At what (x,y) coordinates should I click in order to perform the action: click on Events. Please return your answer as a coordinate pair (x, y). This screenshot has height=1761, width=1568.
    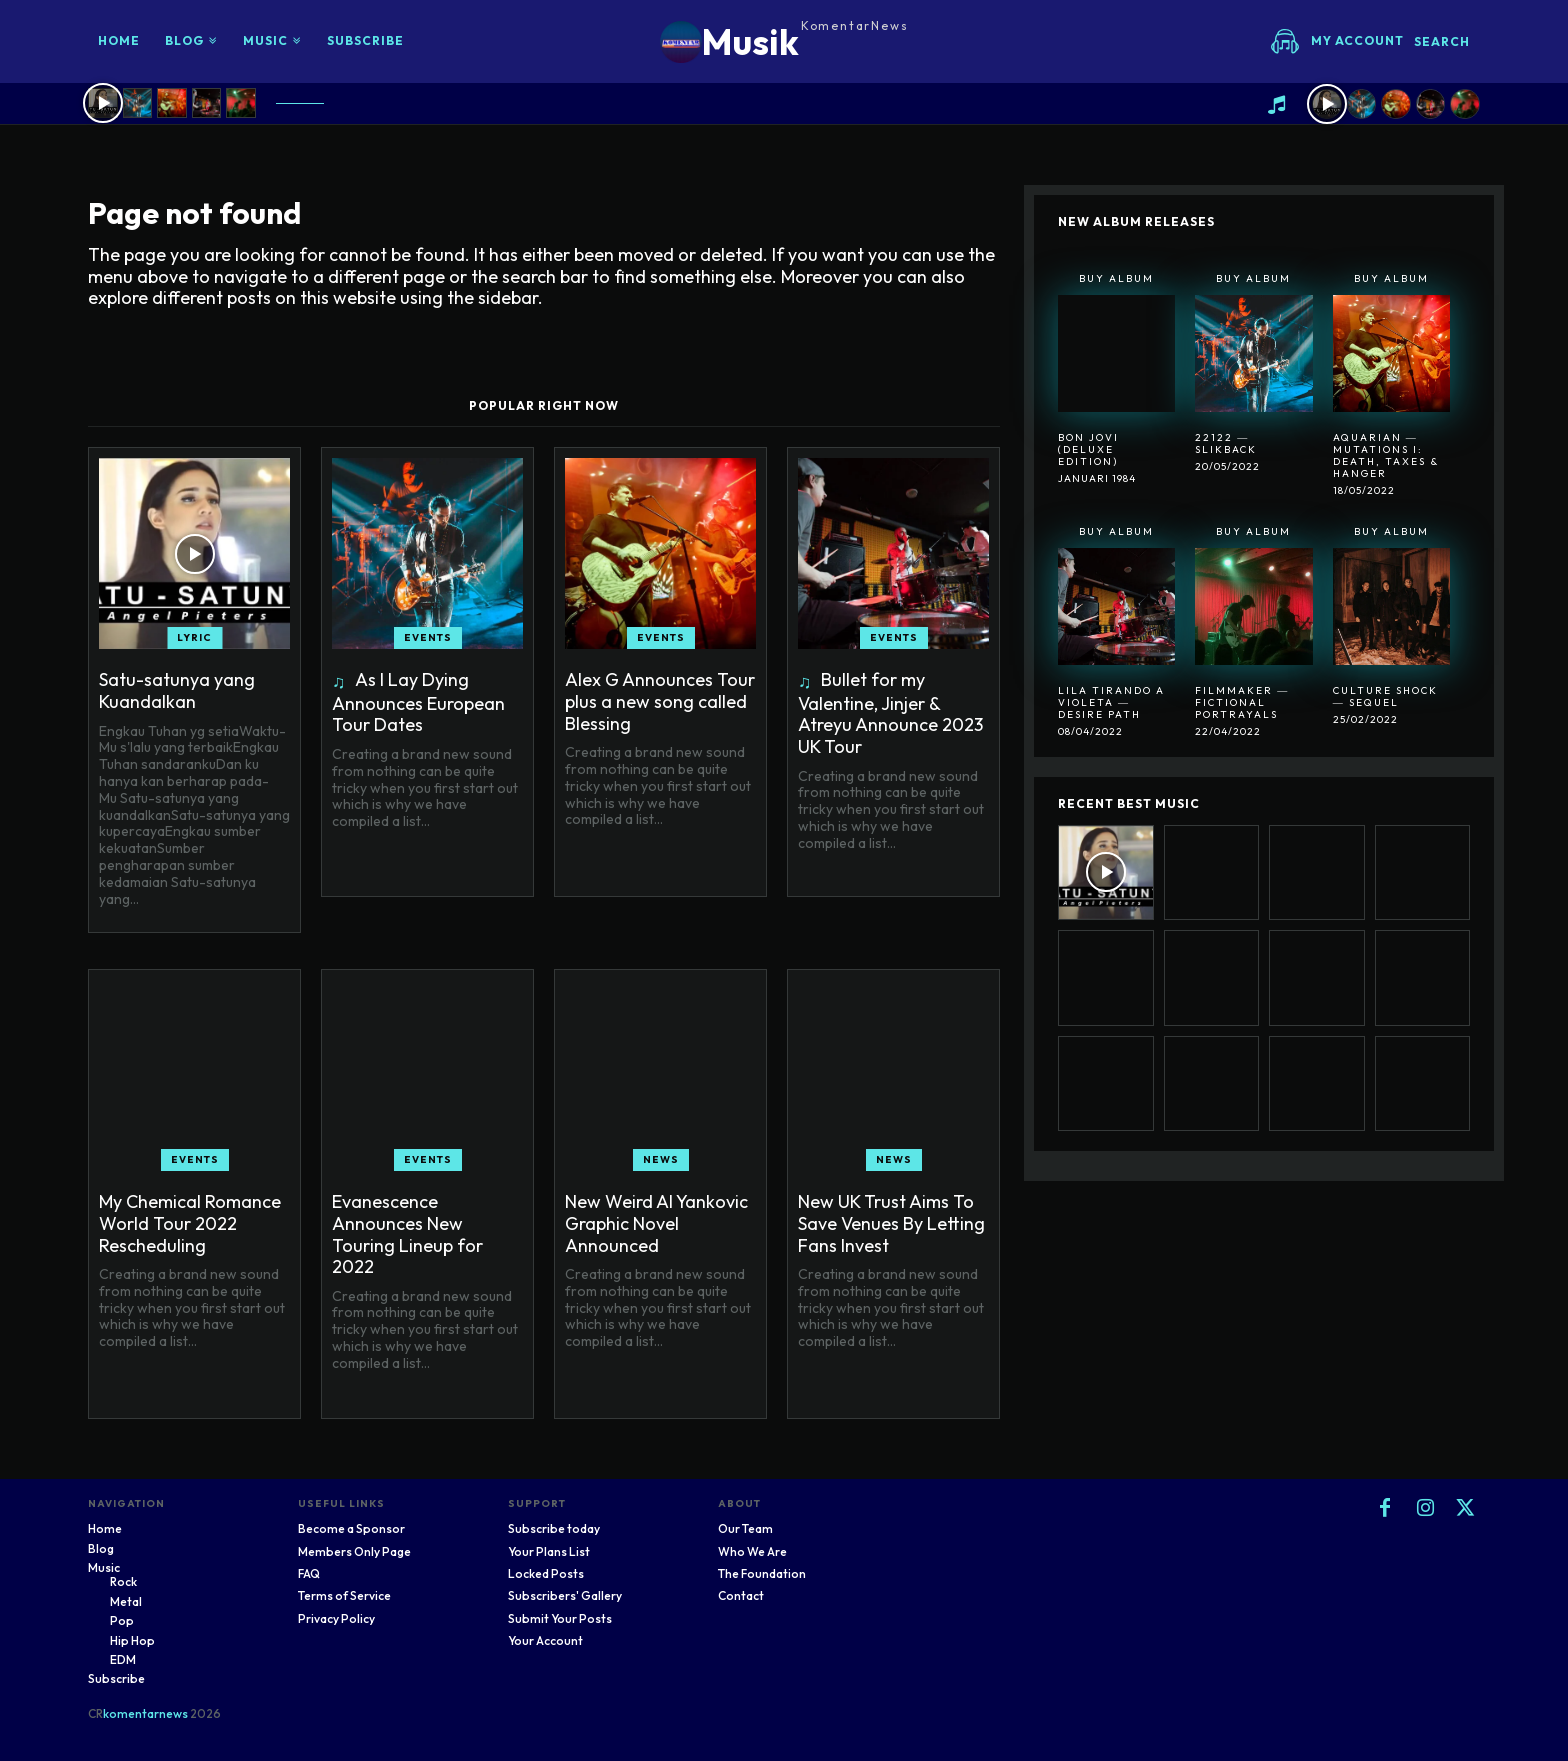
    Looking at the image, I should click on (428, 637).